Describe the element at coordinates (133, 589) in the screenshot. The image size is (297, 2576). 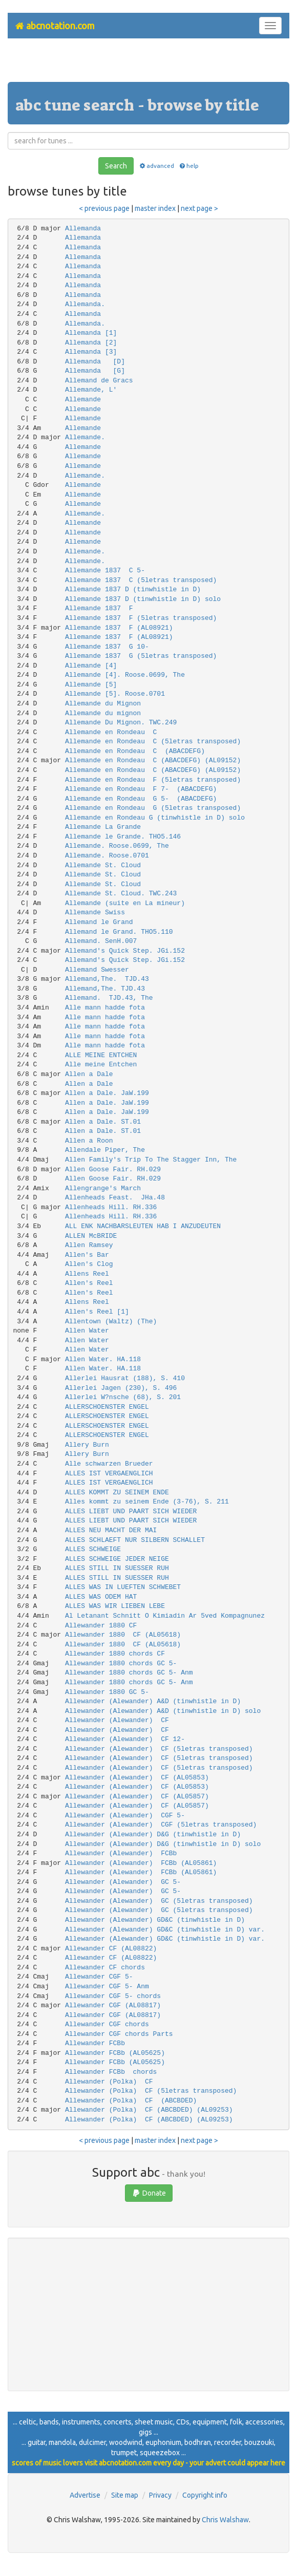
I see `Allemande 1837 D (tinwhistle in D)` at that location.